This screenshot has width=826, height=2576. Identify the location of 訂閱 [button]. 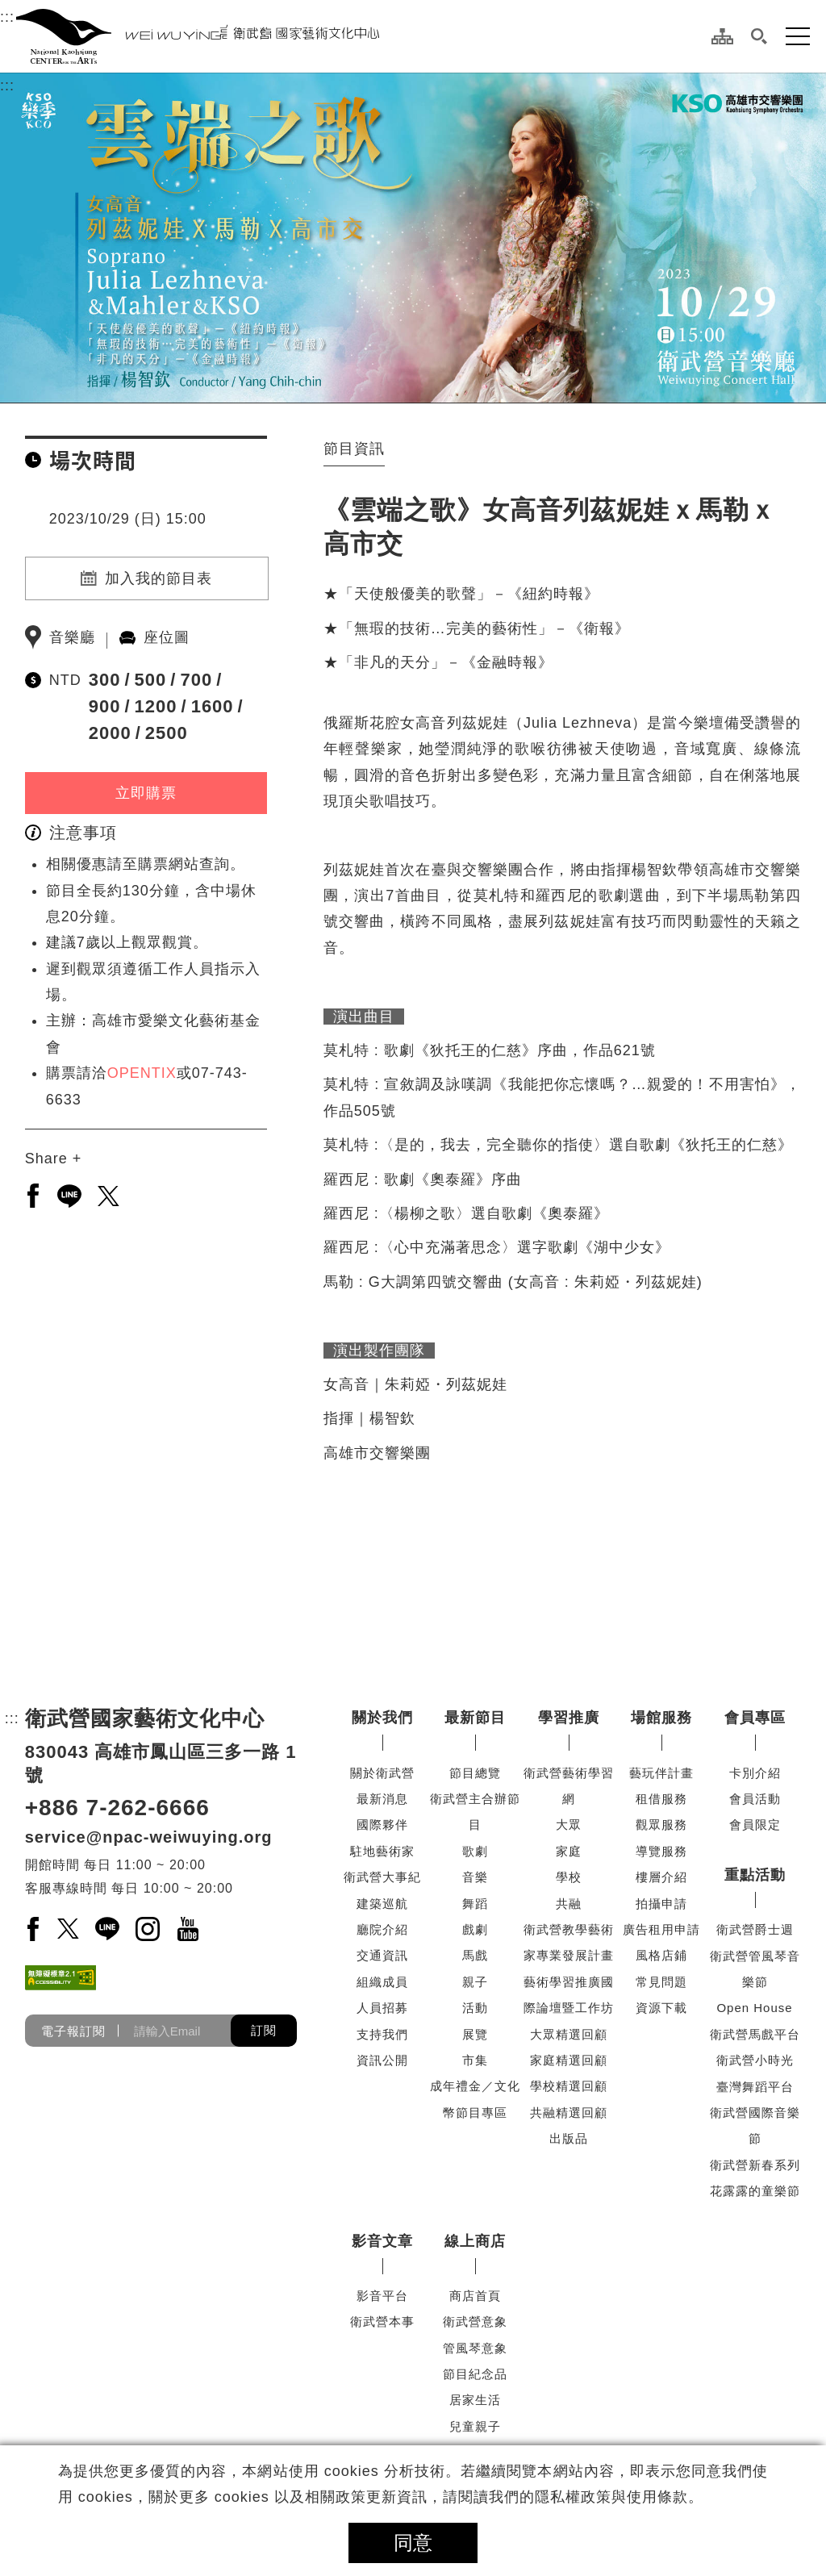
(264, 2030).